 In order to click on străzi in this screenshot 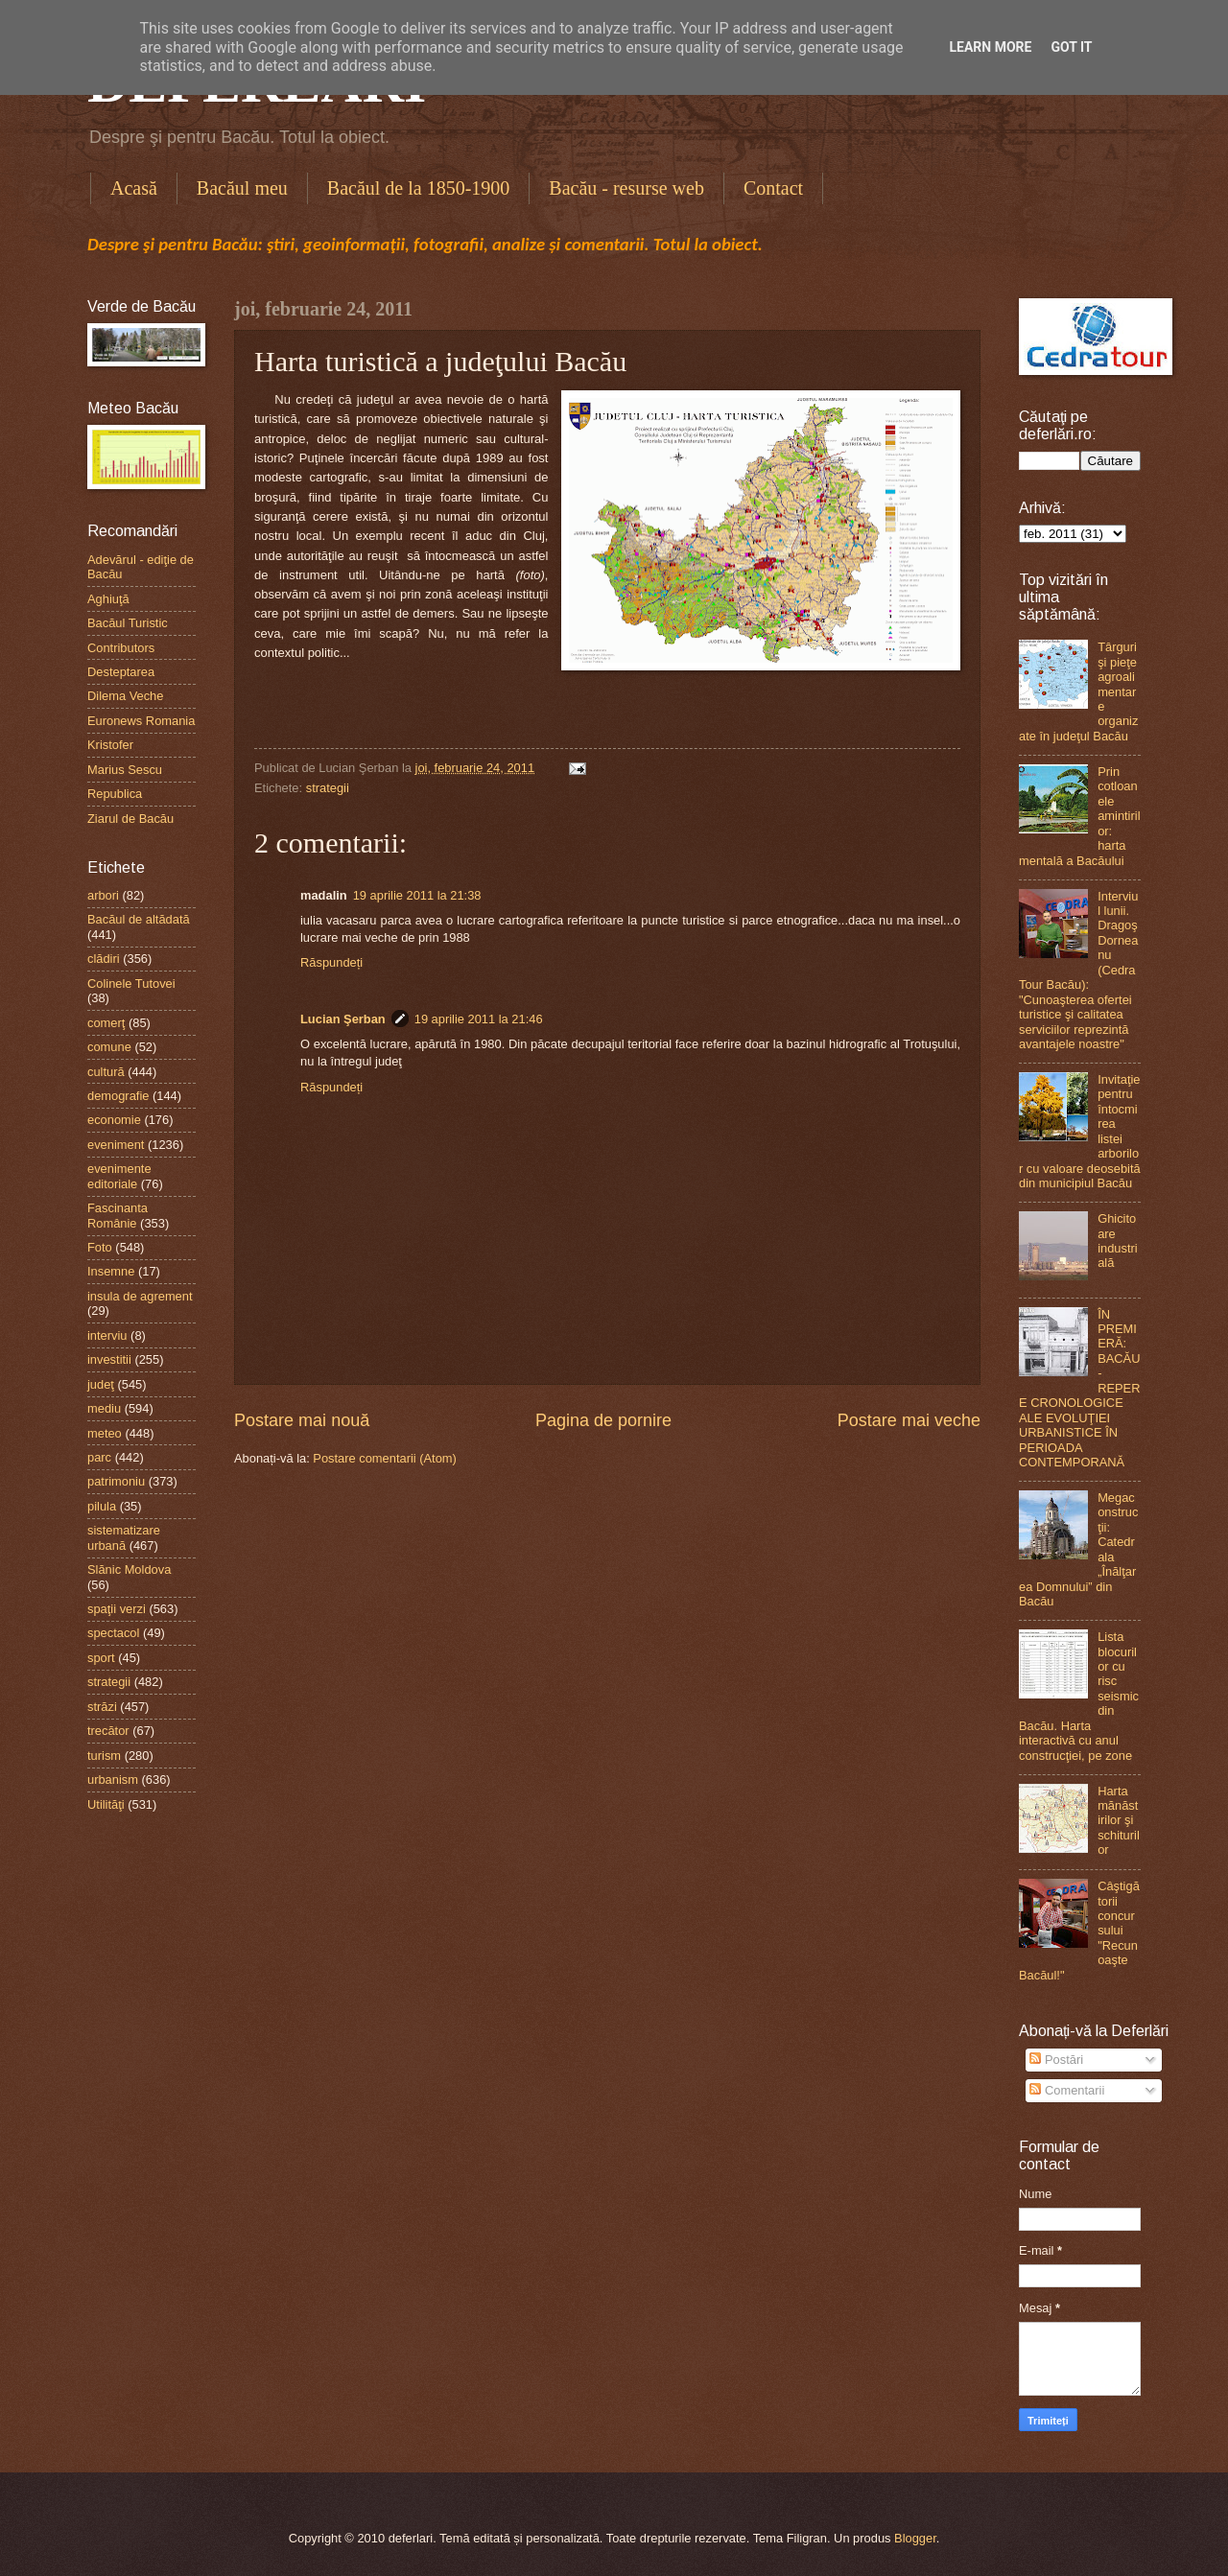, I will do `click(102, 1706)`.